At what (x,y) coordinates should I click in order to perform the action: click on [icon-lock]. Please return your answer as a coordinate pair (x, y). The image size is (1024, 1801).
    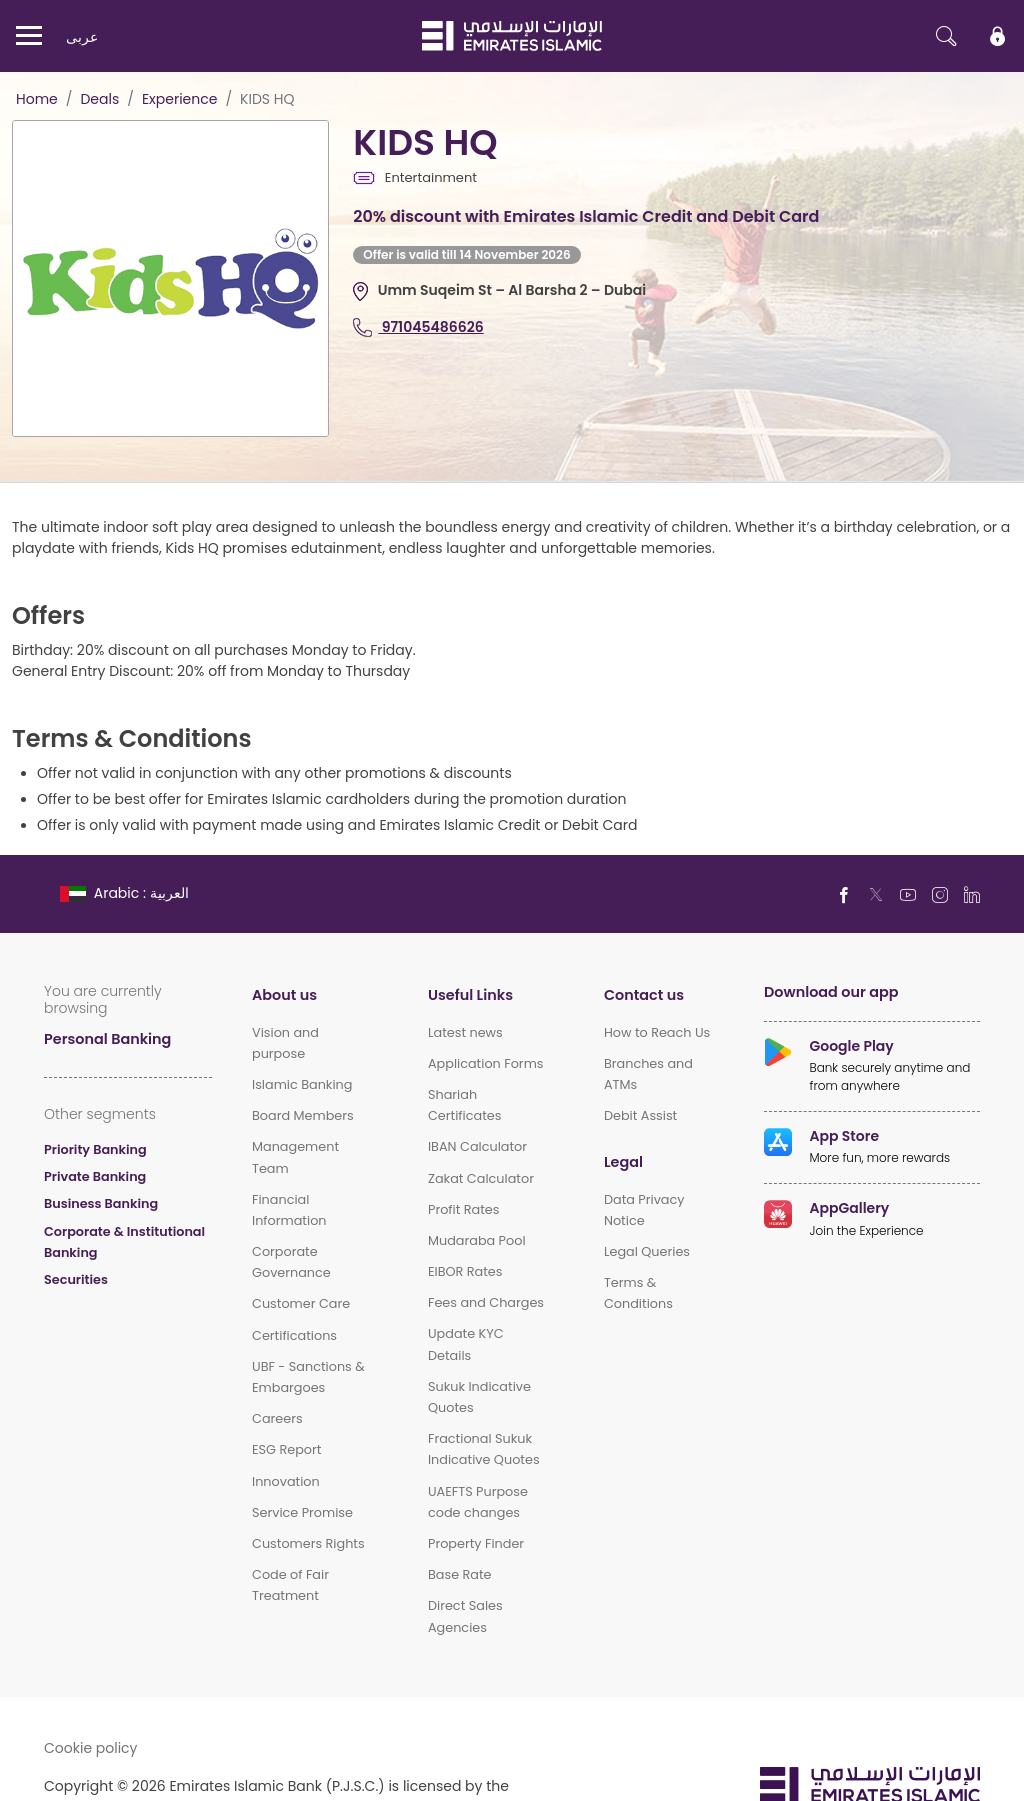
    Looking at the image, I should click on (998, 36).